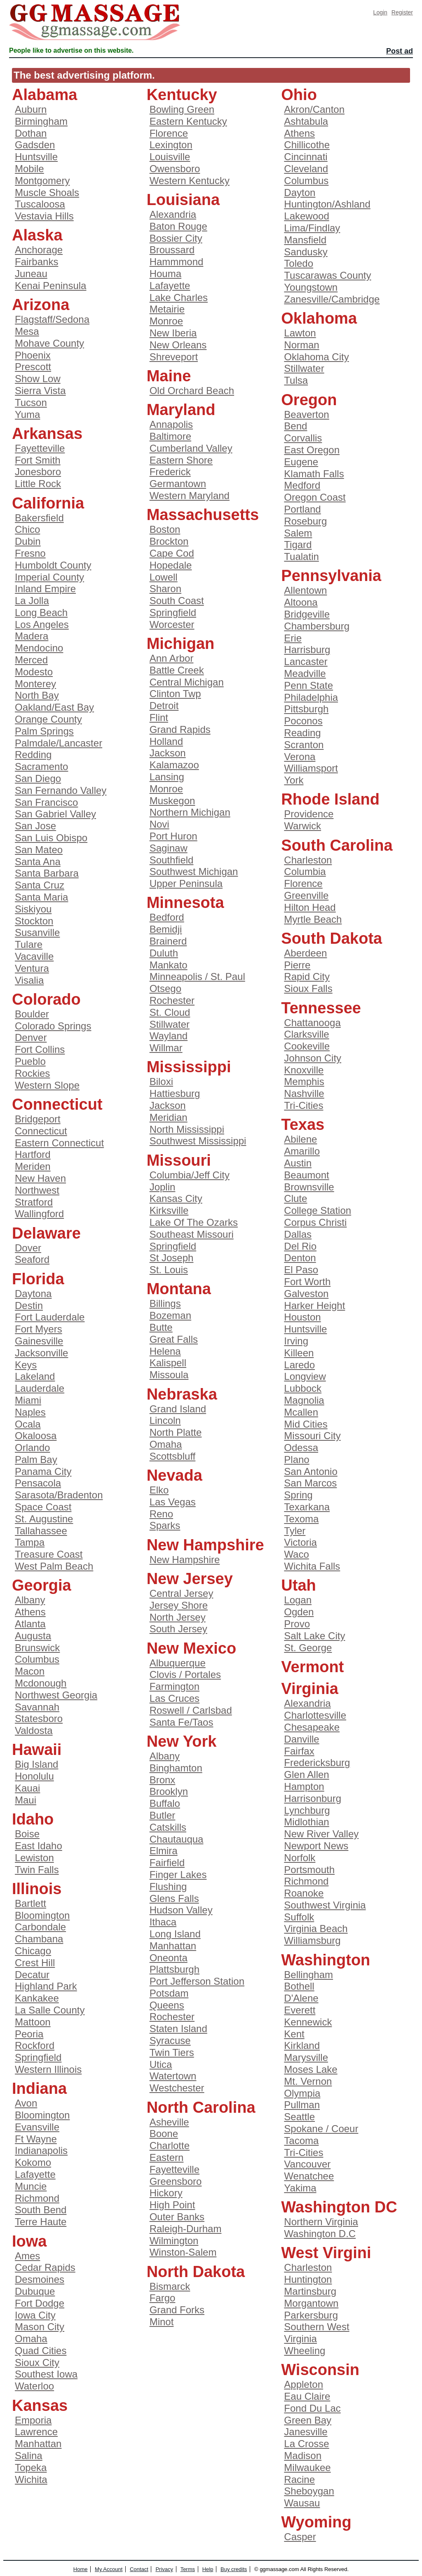  Describe the element at coordinates (47, 1085) in the screenshot. I see `Western Slope` at that location.